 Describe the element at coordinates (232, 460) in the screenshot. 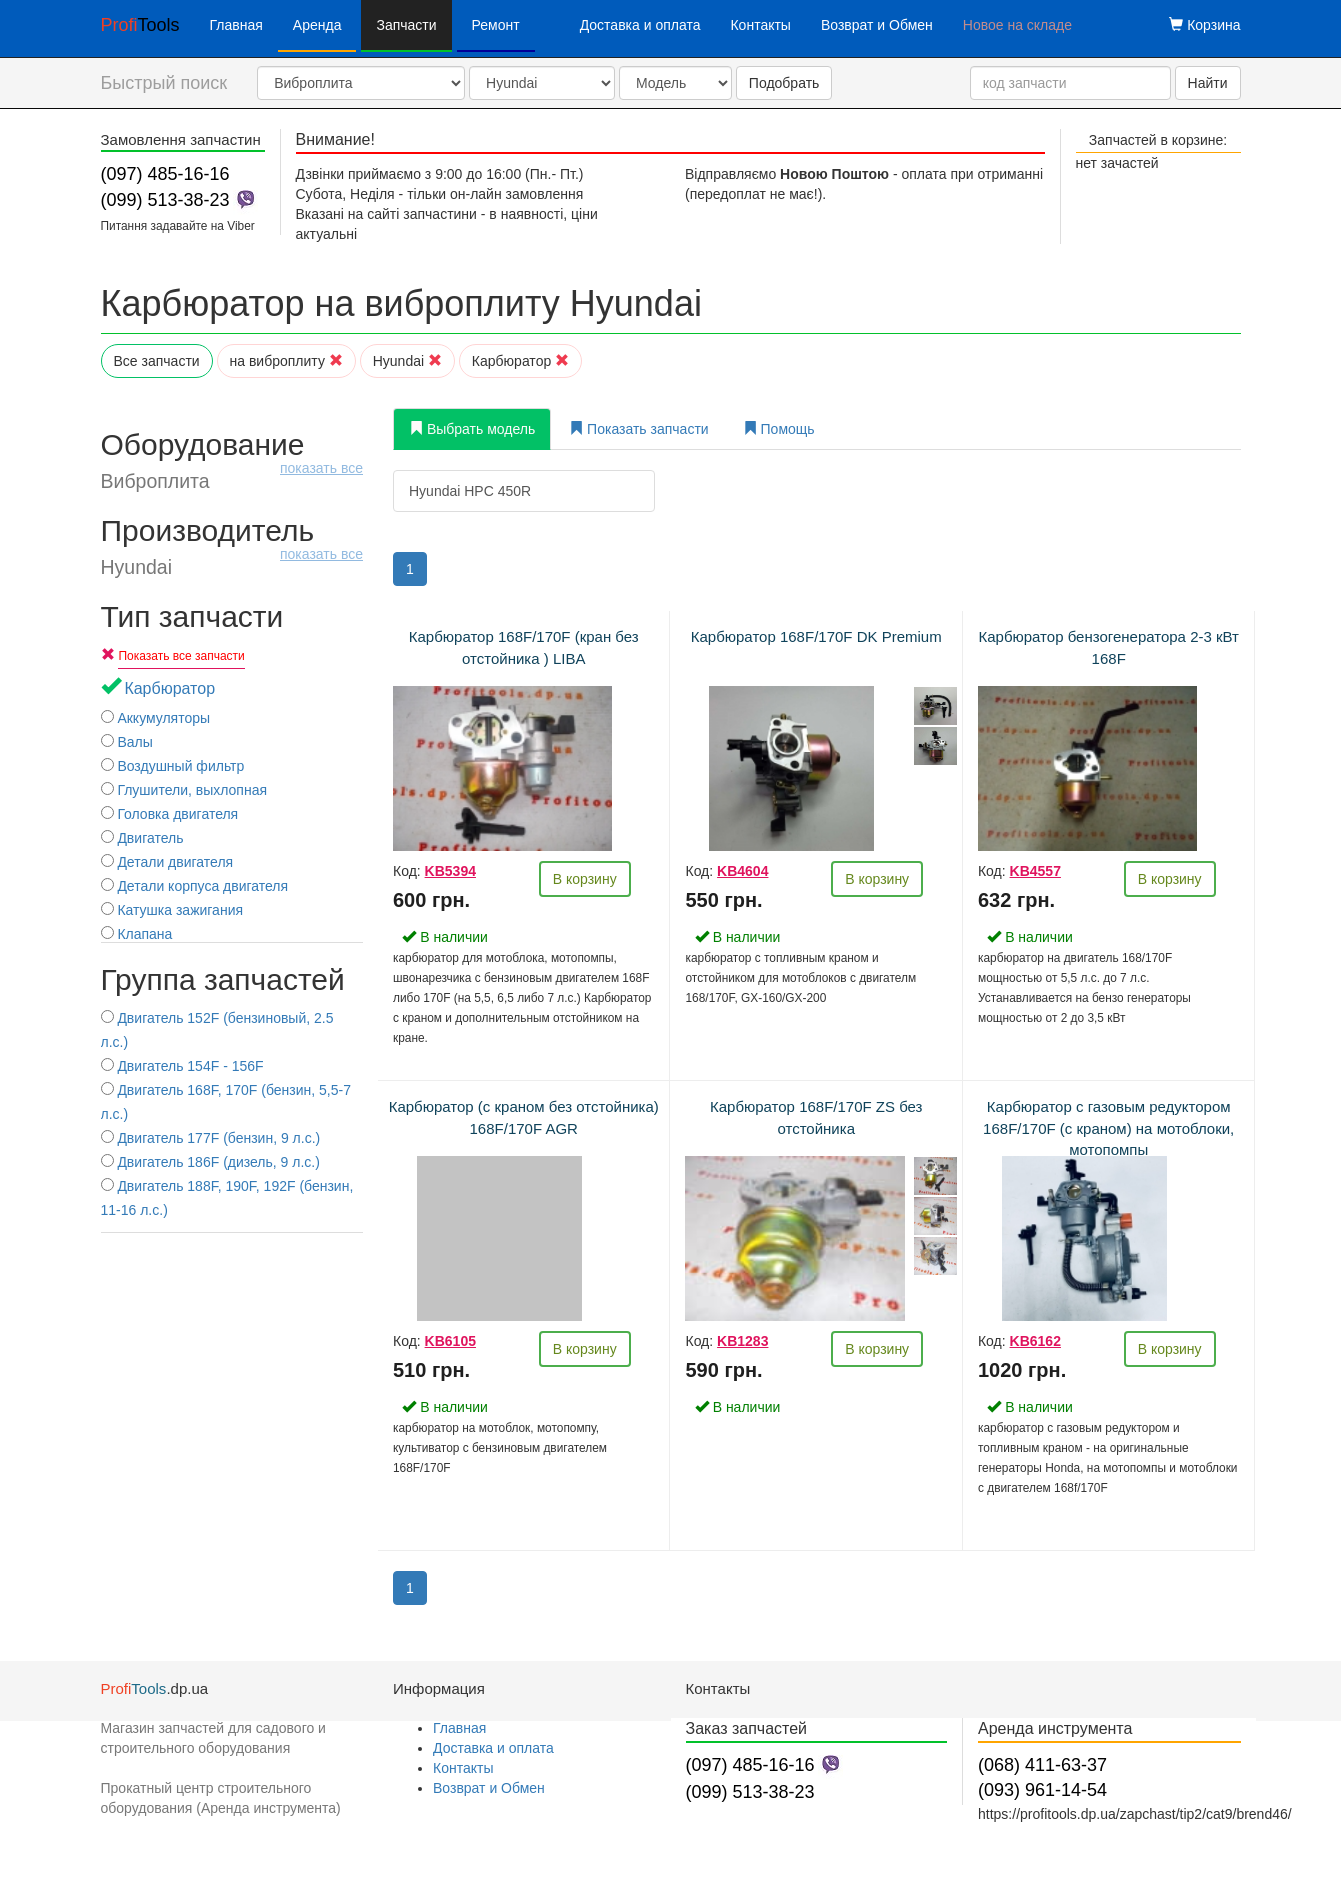

I see `Оборудование` at that location.